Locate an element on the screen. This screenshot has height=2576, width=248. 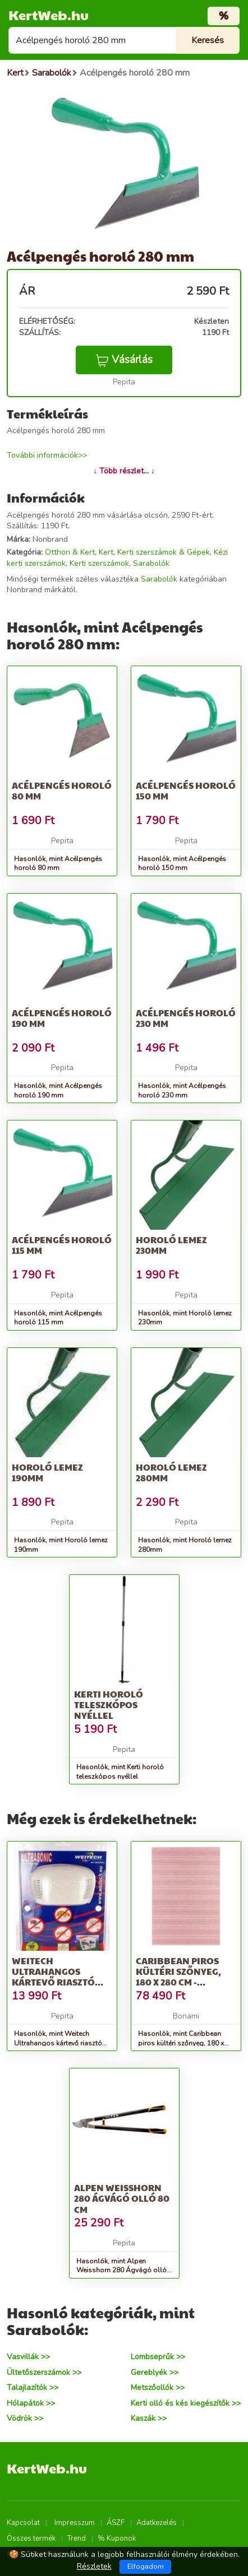
Vásárlás is located at coordinates (124, 359).